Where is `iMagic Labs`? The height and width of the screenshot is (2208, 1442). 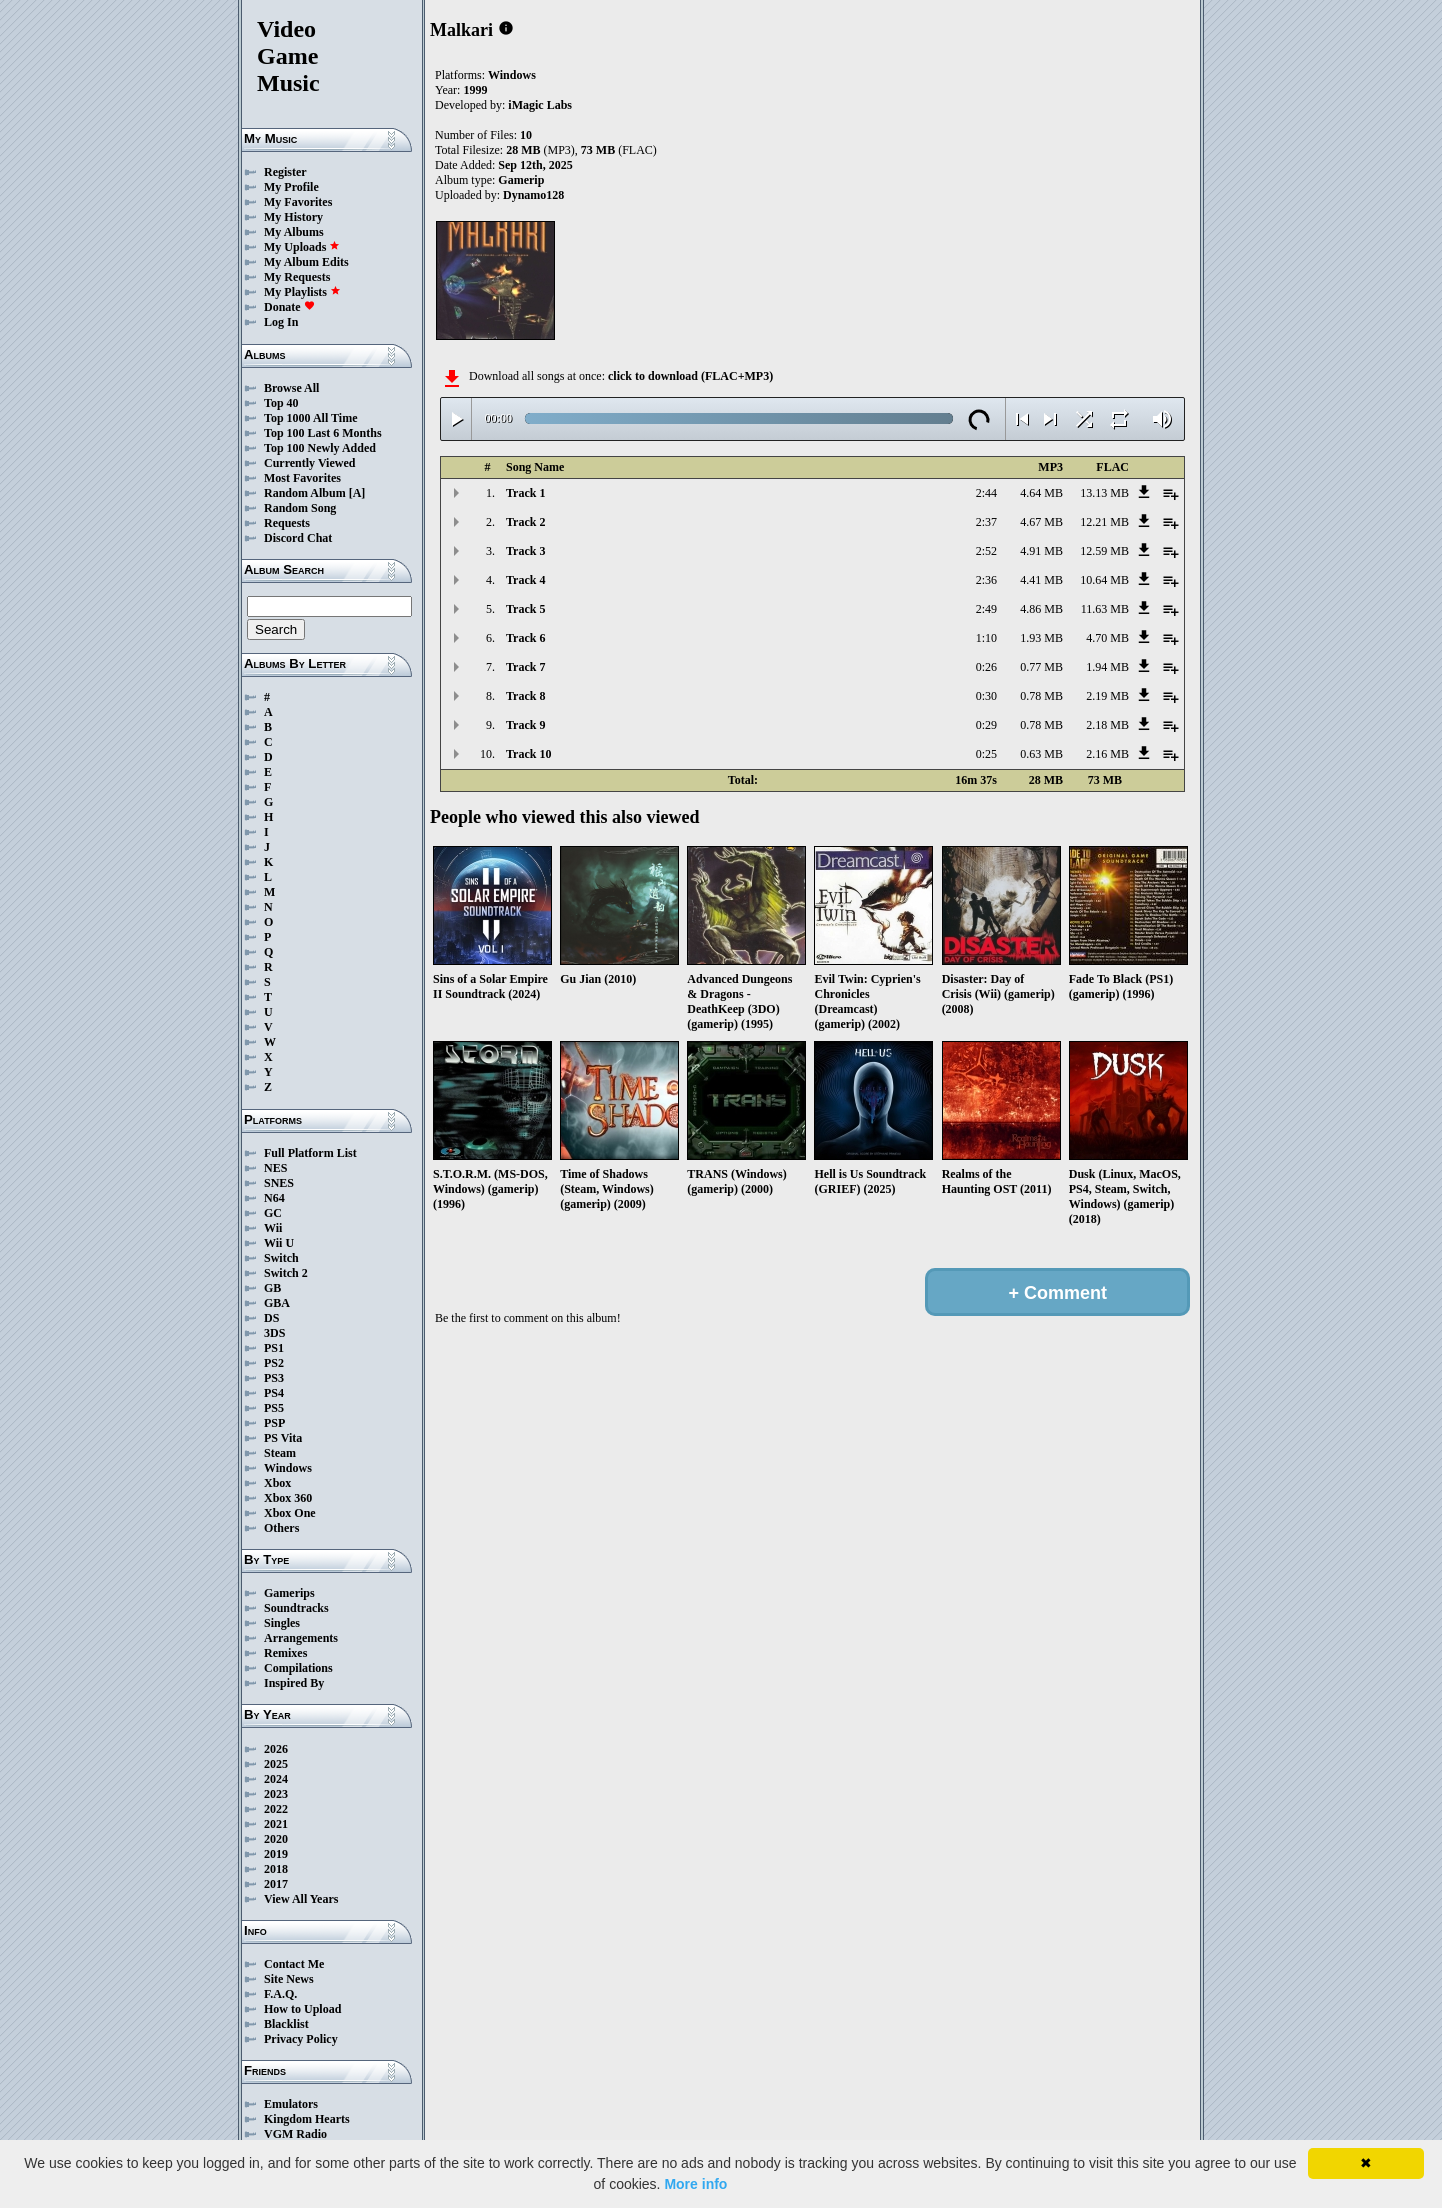
iMagic Labs is located at coordinates (540, 105).